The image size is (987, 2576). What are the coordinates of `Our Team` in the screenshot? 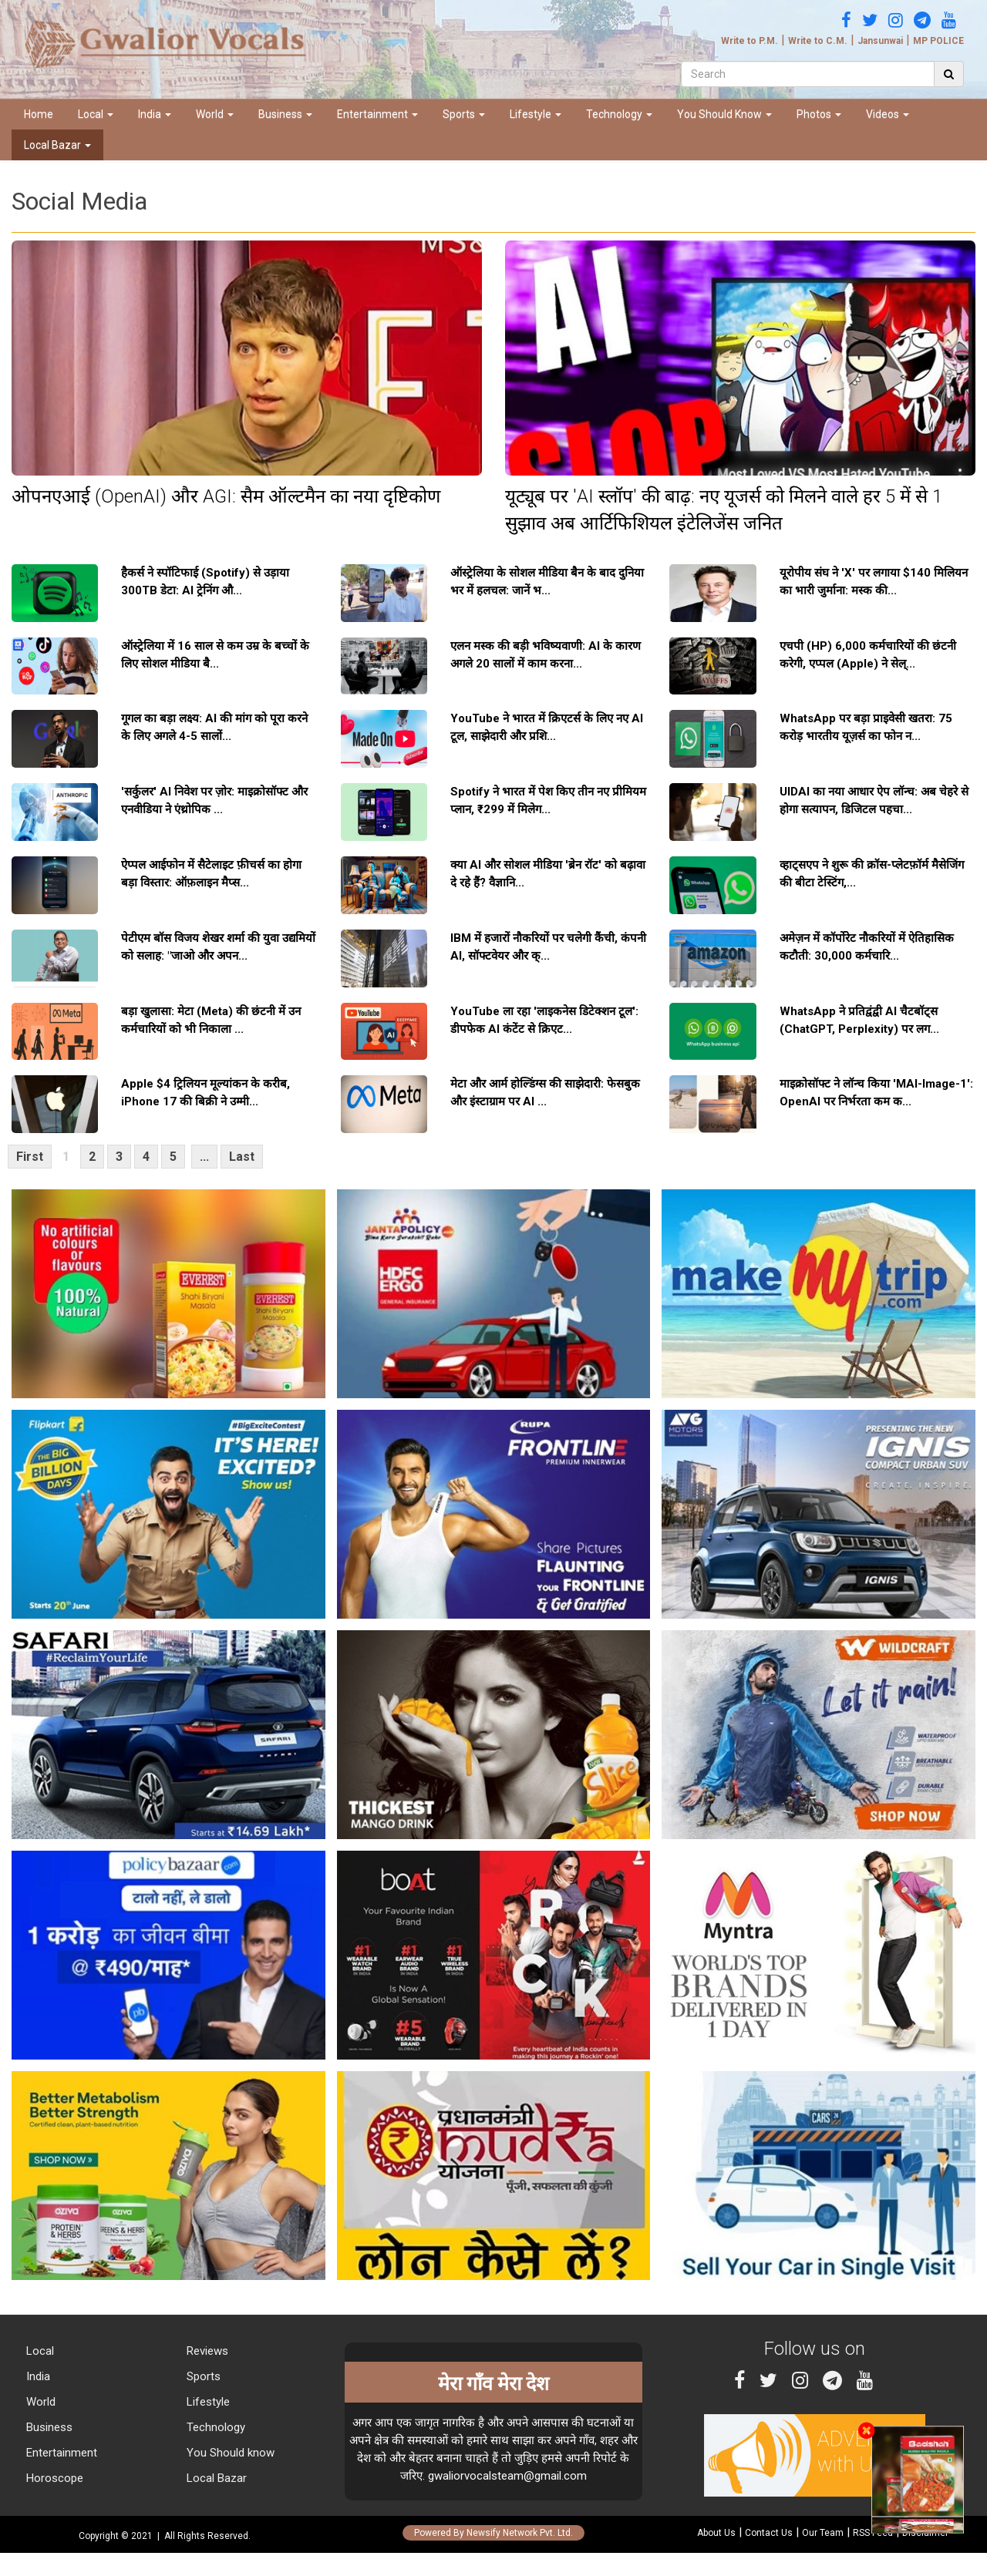 It's located at (823, 2532).